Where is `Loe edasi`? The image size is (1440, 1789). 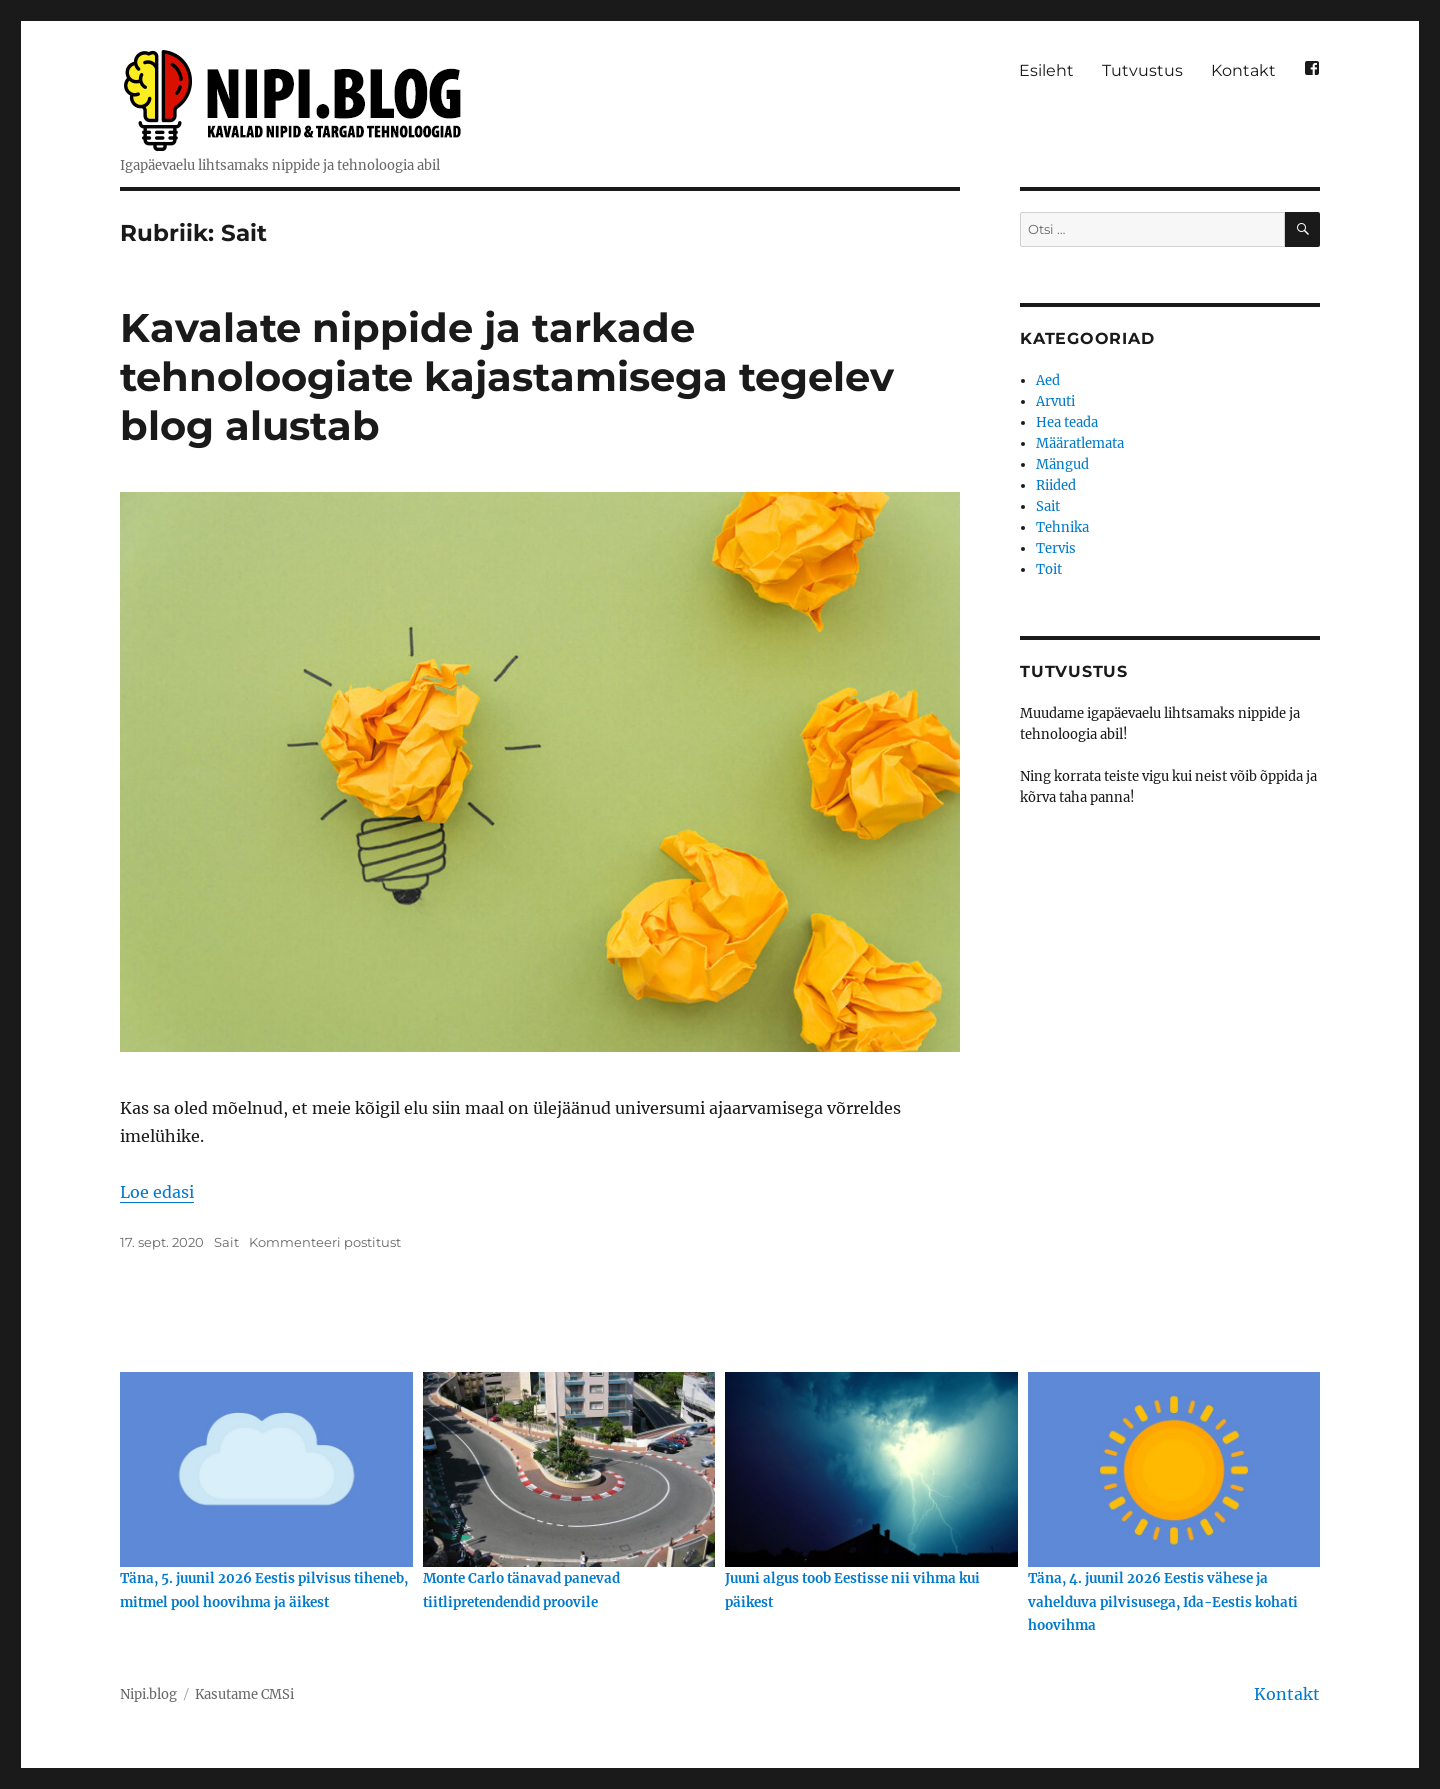 Loe edasi is located at coordinates (157, 1192).